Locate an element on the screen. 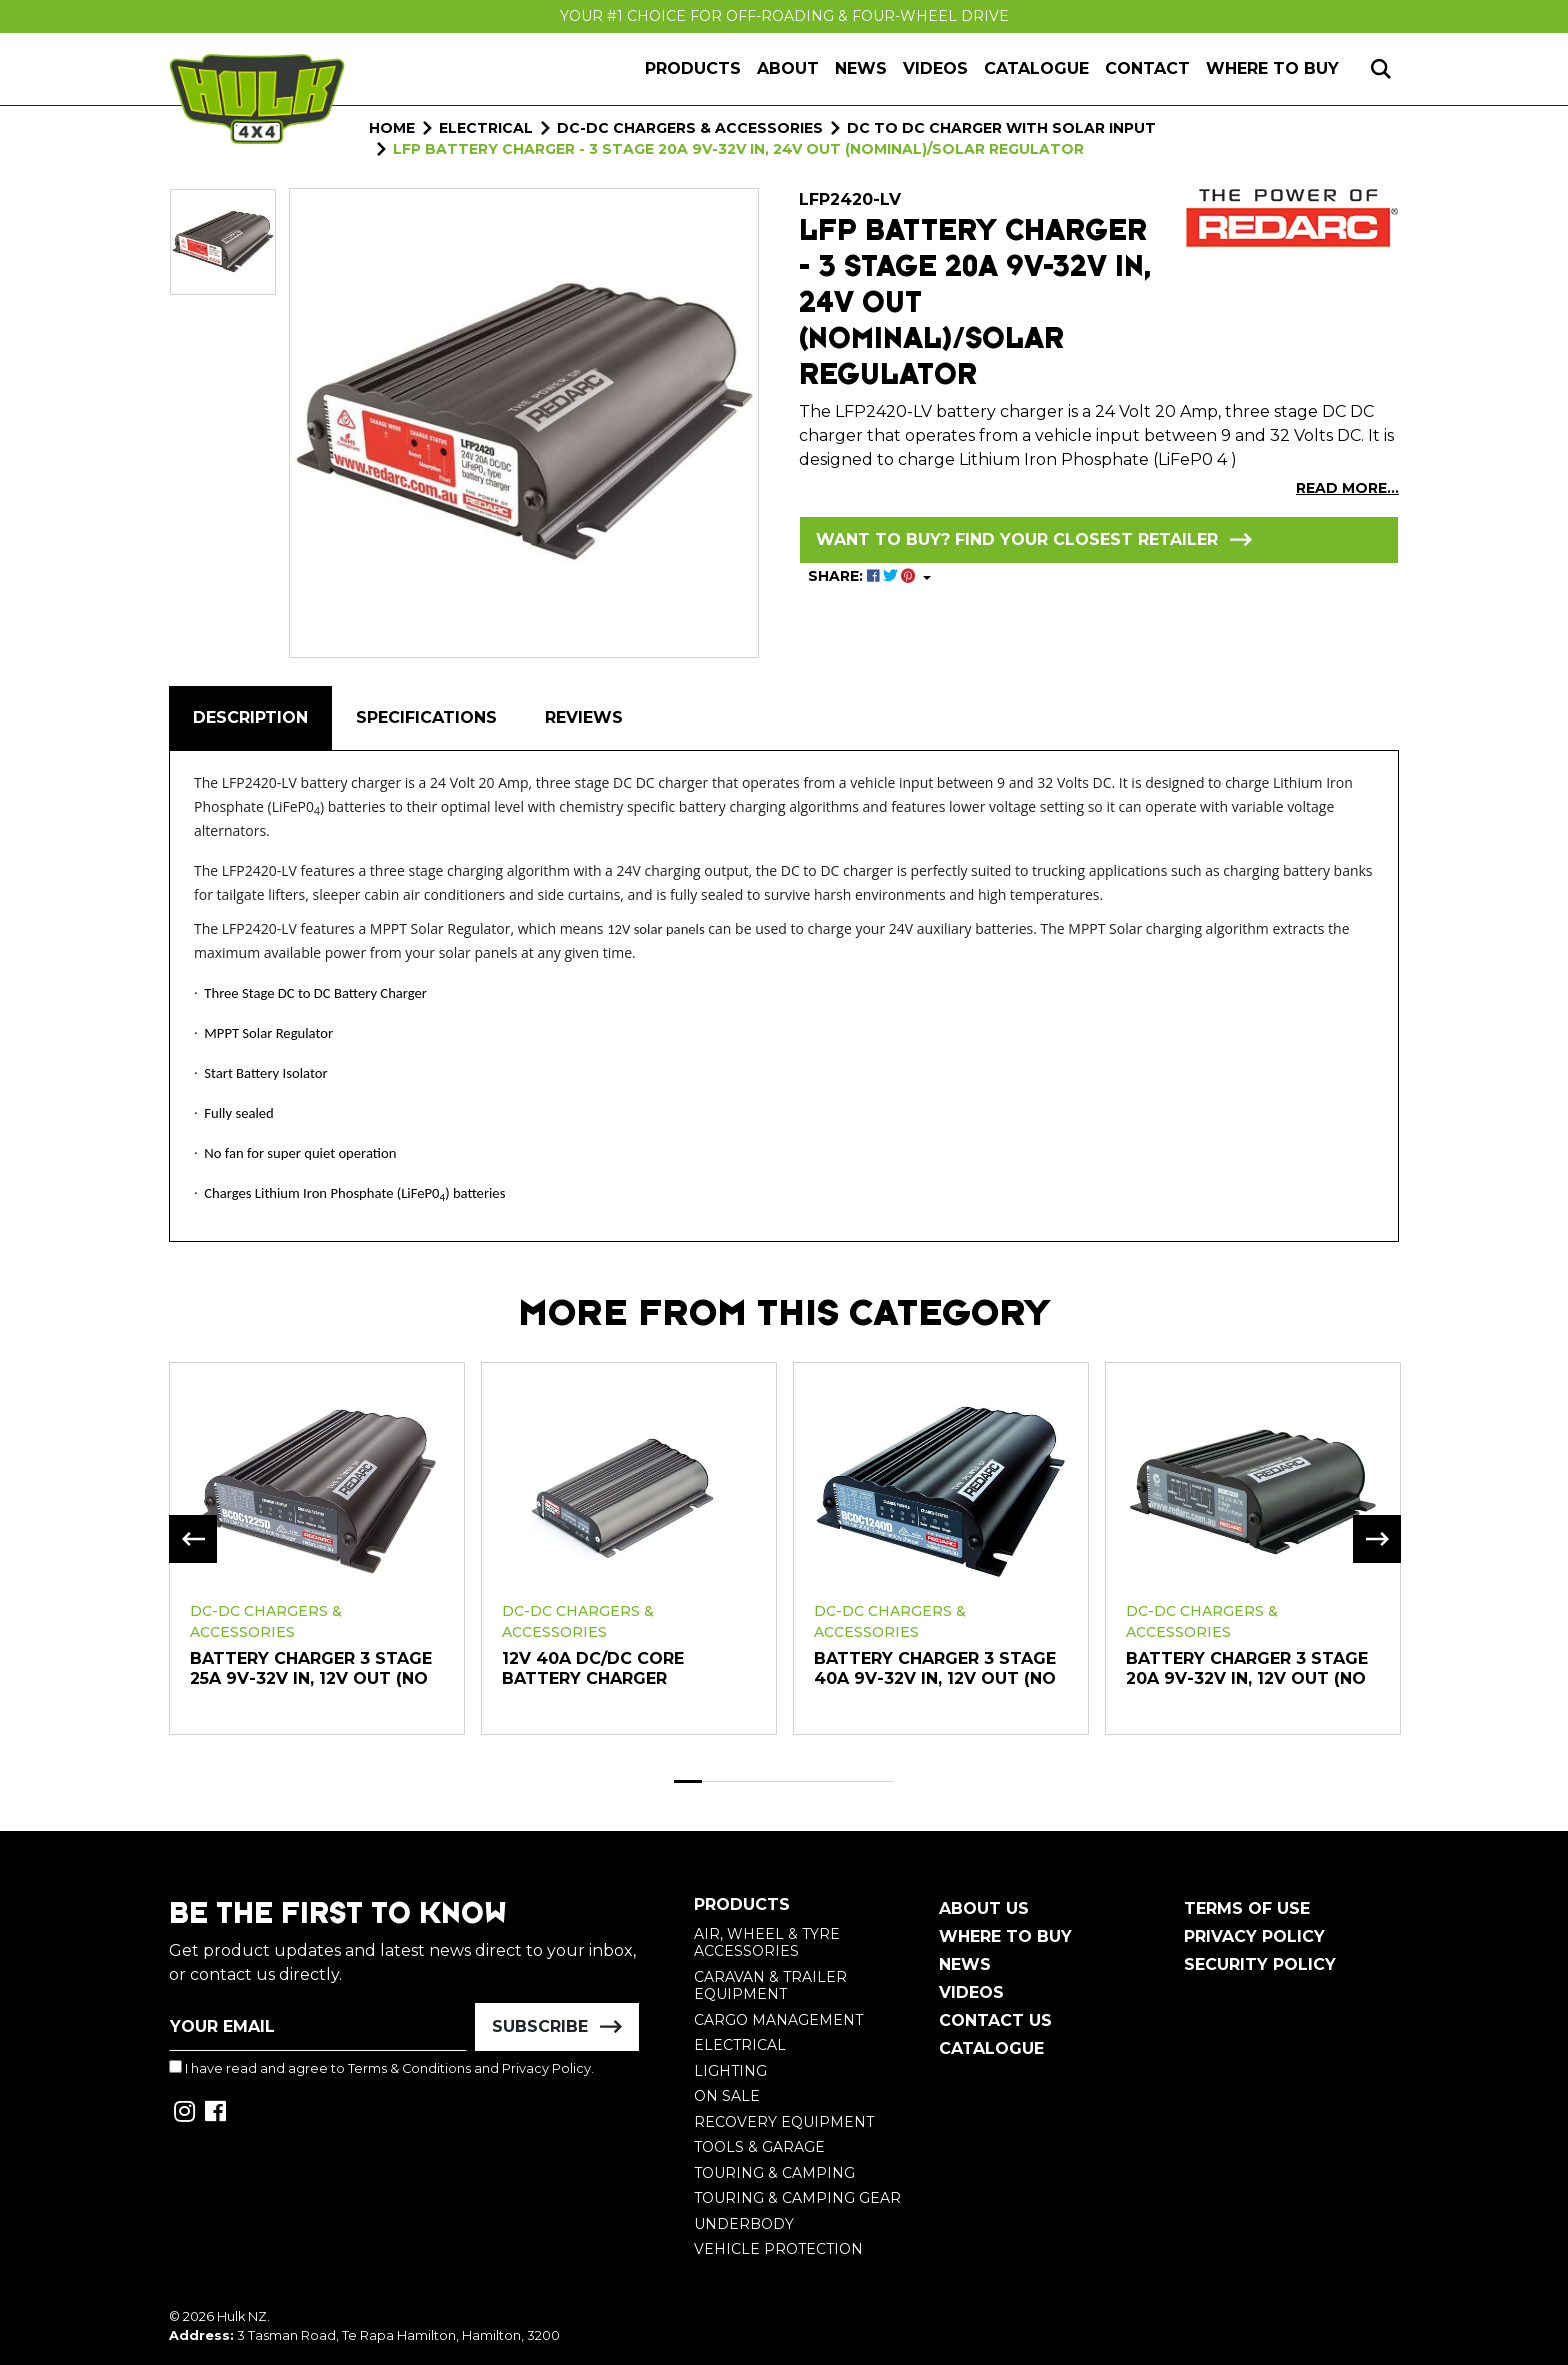  2 [tab] is located at coordinates (716, 1781).